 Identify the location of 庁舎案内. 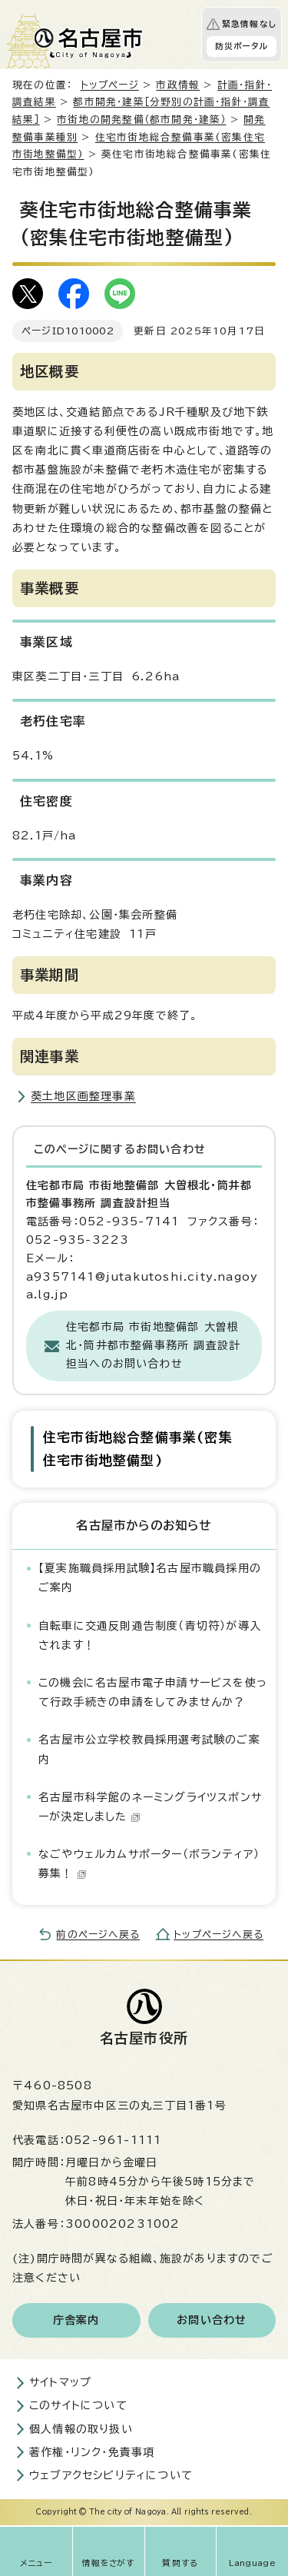
(76, 2320).